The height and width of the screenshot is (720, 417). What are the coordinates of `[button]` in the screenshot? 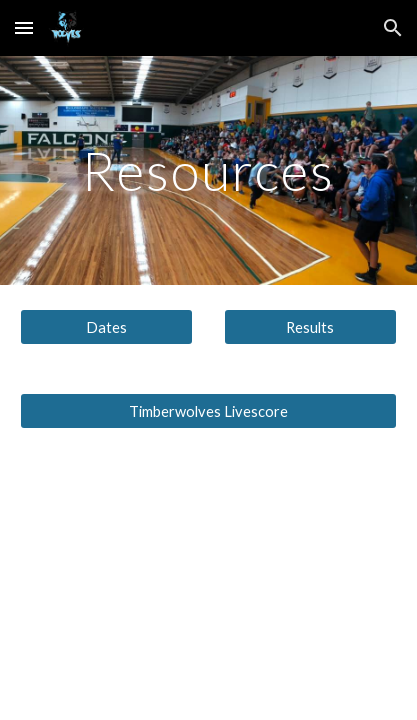 It's located at (24, 27).